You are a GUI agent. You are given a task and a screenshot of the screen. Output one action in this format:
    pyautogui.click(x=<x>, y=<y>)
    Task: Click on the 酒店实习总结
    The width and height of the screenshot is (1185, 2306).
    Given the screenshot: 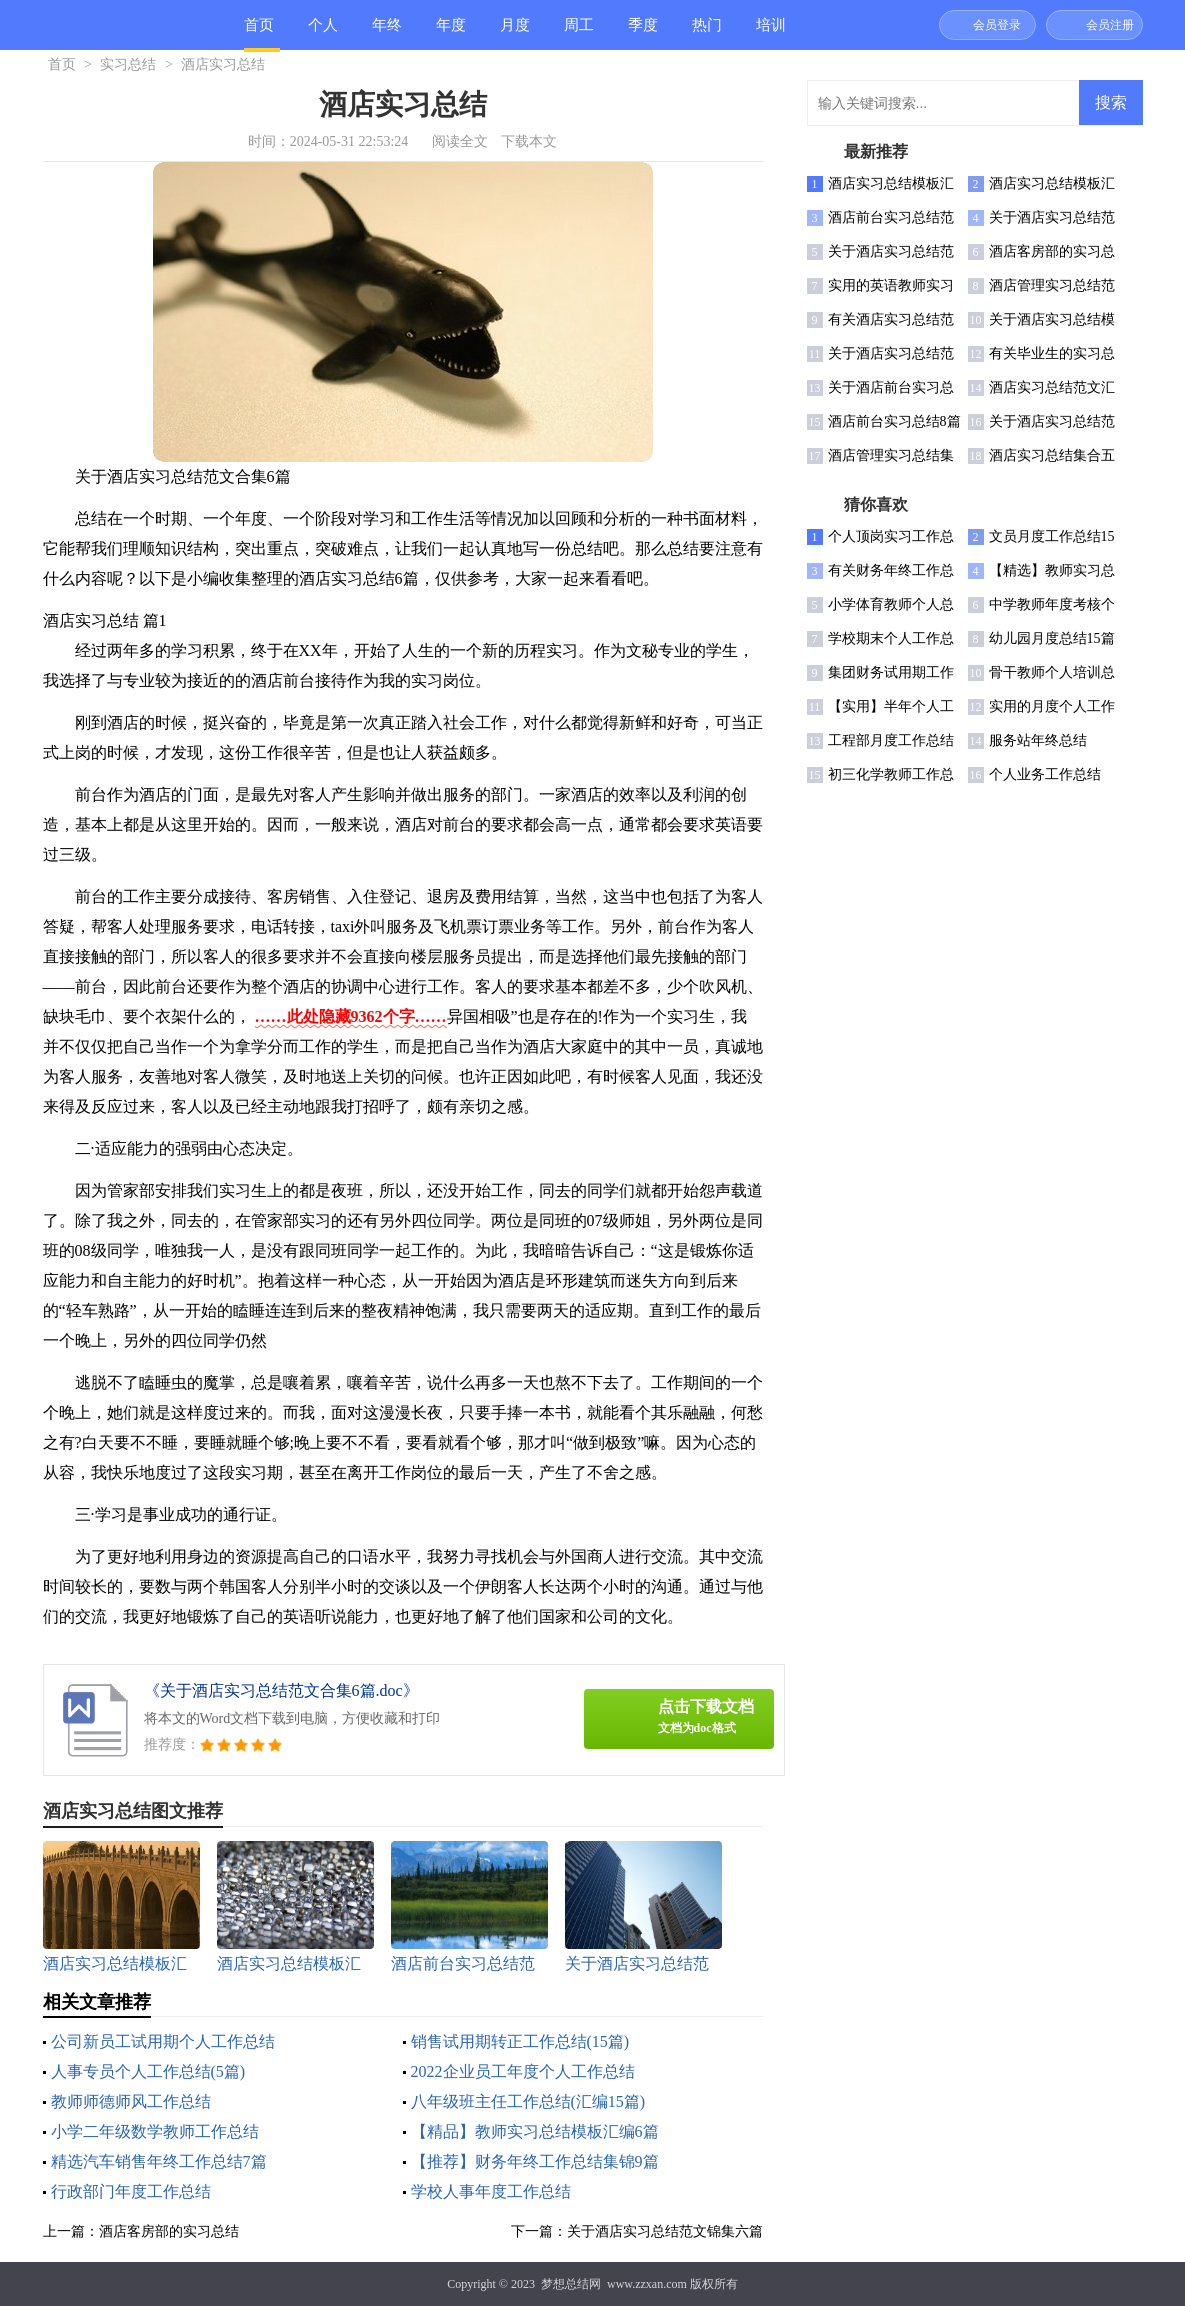 What is the action you would take?
    pyautogui.click(x=223, y=64)
    